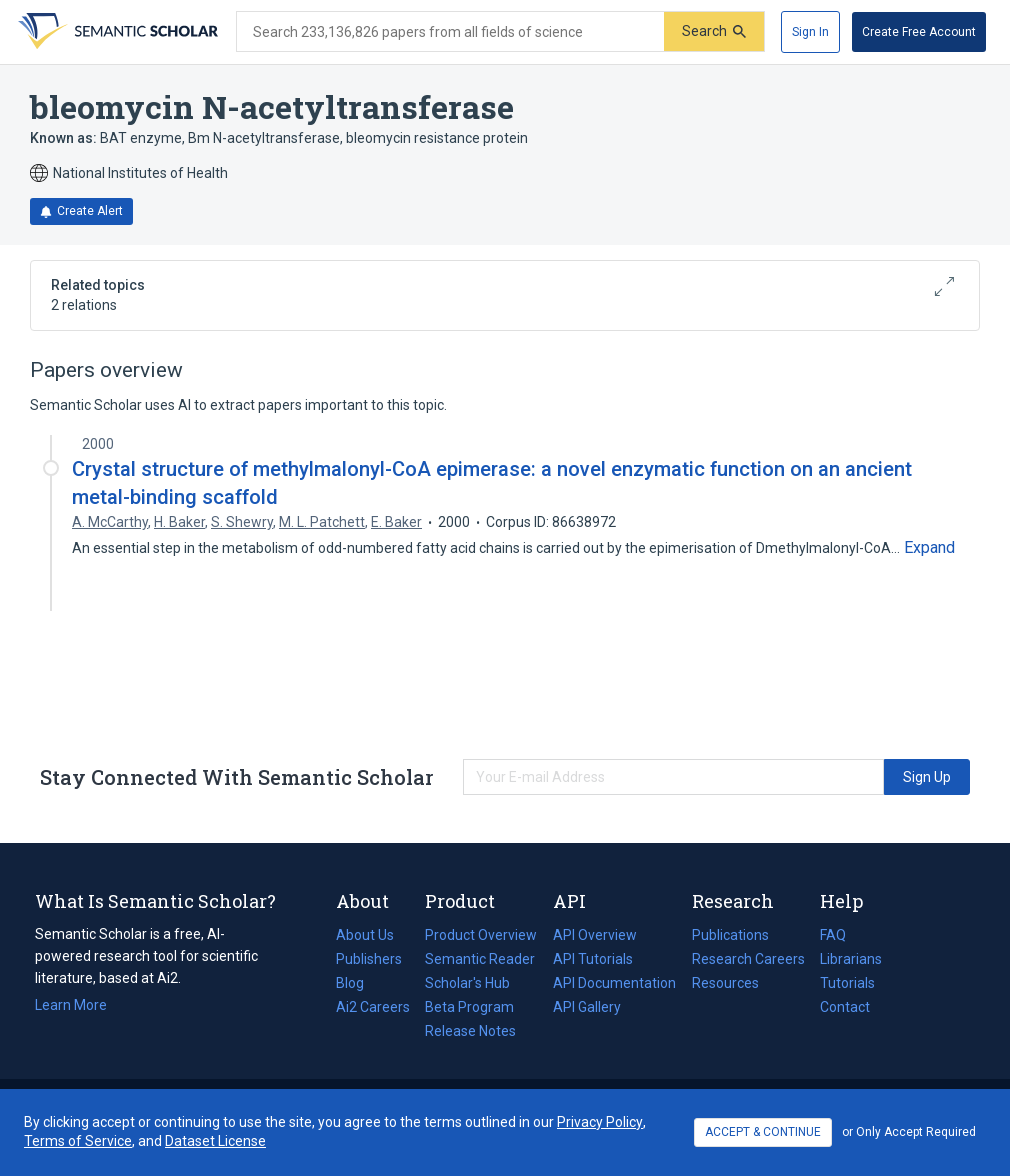 Image resolution: width=1010 pixels, height=1176 pixels. What do you see at coordinates (845, 1007) in the screenshot?
I see `Contact` at bounding box center [845, 1007].